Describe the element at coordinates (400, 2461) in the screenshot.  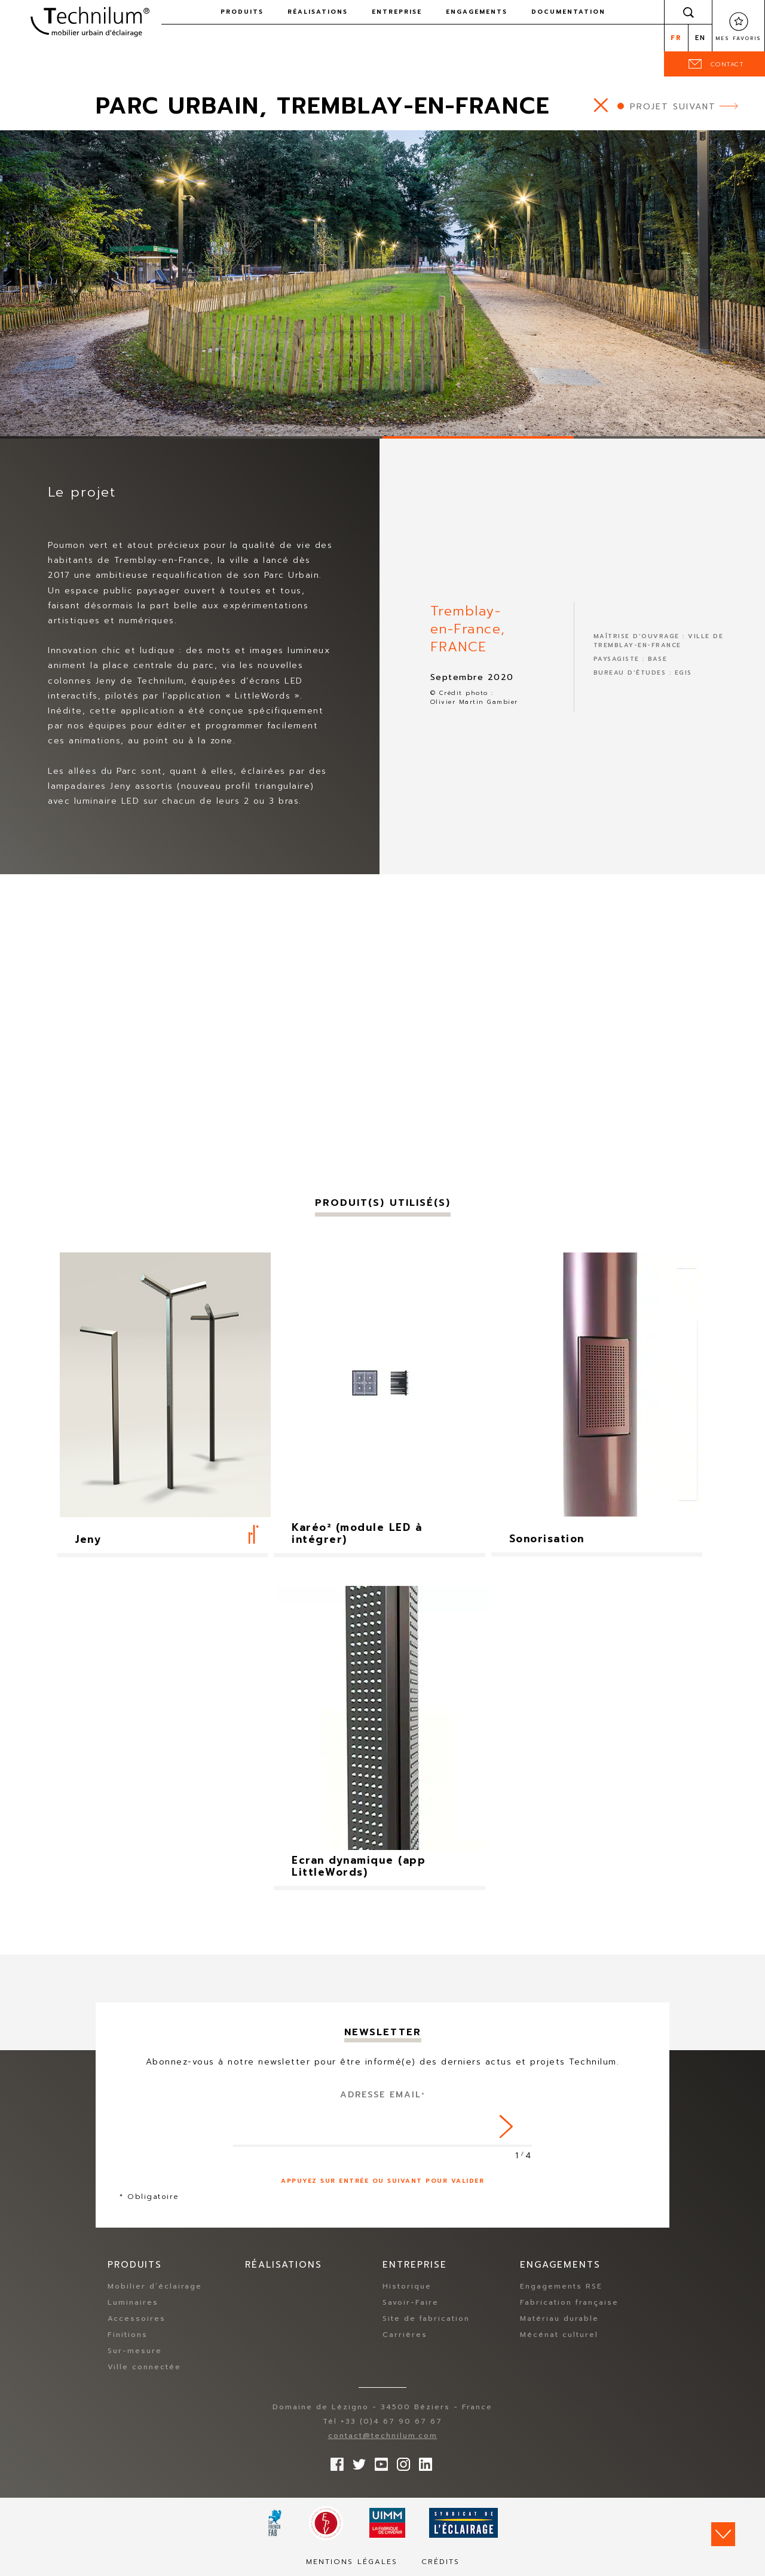
I see `Suivez-nous sur Instagram` at that location.